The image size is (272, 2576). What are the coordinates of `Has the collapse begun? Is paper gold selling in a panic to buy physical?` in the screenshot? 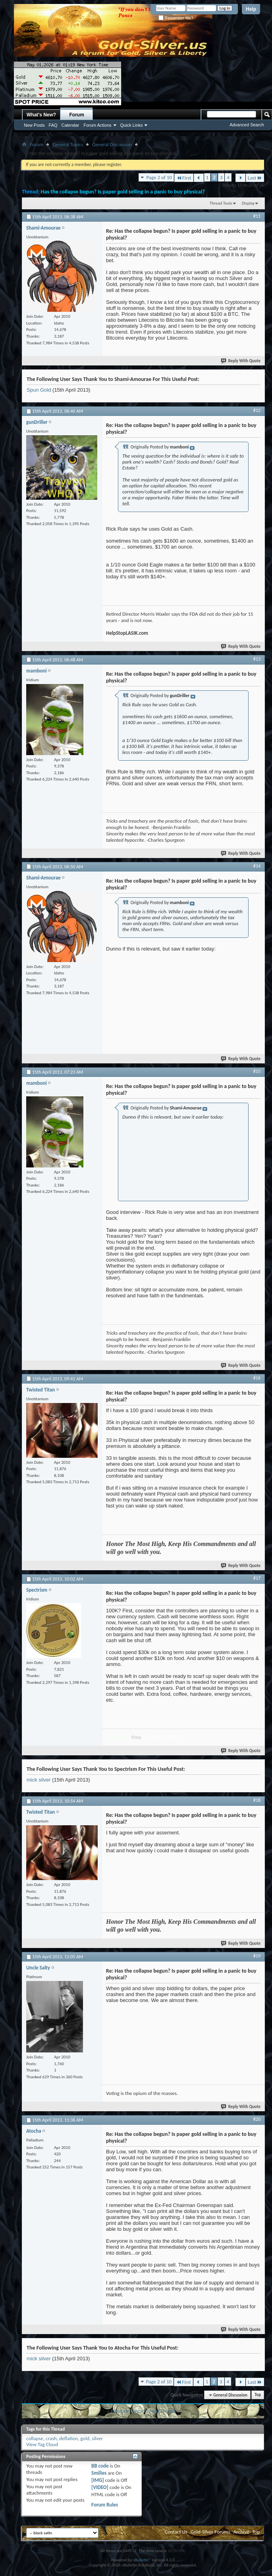 It's located at (123, 191).